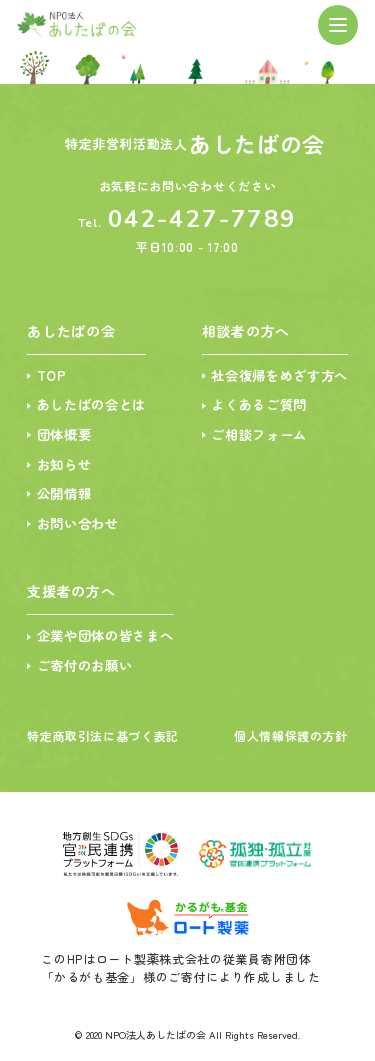 The width and height of the screenshot is (375, 1061). I want to click on 企業や団体の皆さまへ, so click(110, 646).